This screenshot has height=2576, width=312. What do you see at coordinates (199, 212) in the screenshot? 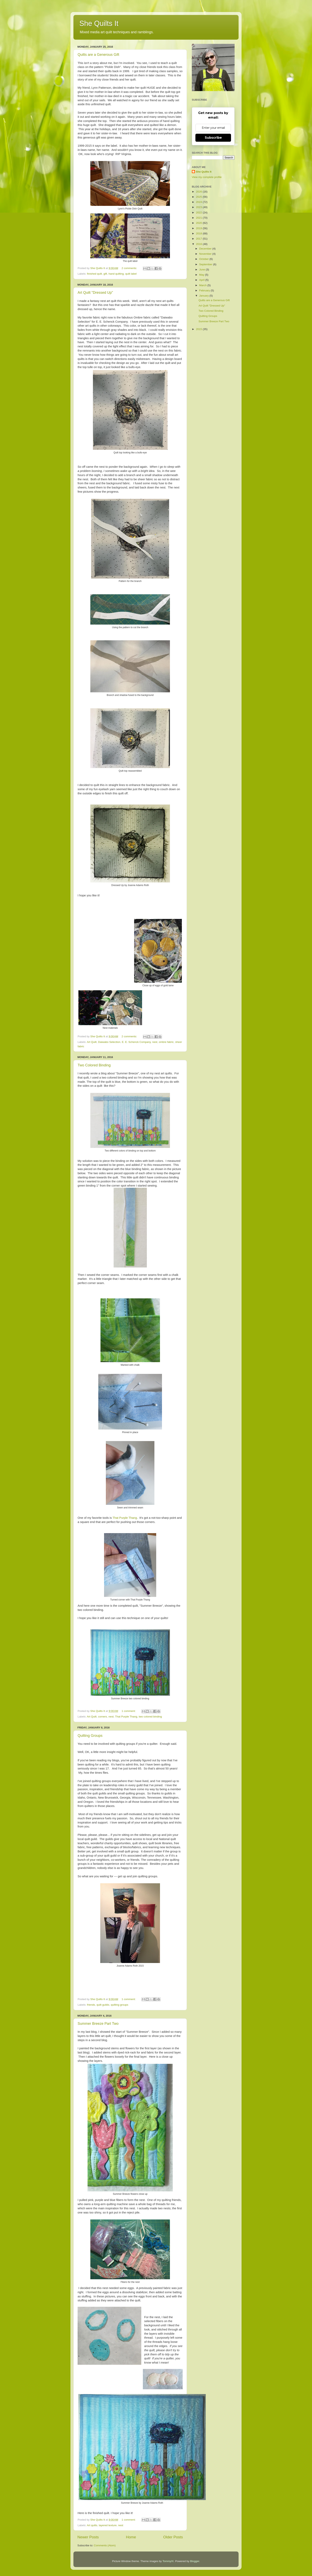
I see `2022` at bounding box center [199, 212].